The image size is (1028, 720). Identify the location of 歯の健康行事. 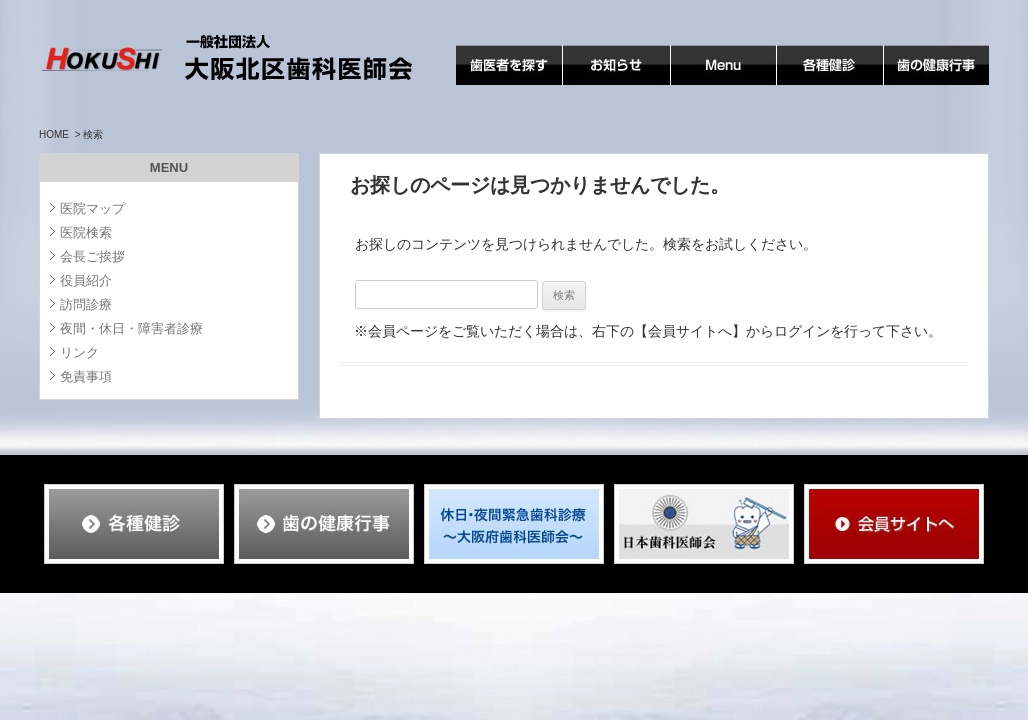
(926, 84).